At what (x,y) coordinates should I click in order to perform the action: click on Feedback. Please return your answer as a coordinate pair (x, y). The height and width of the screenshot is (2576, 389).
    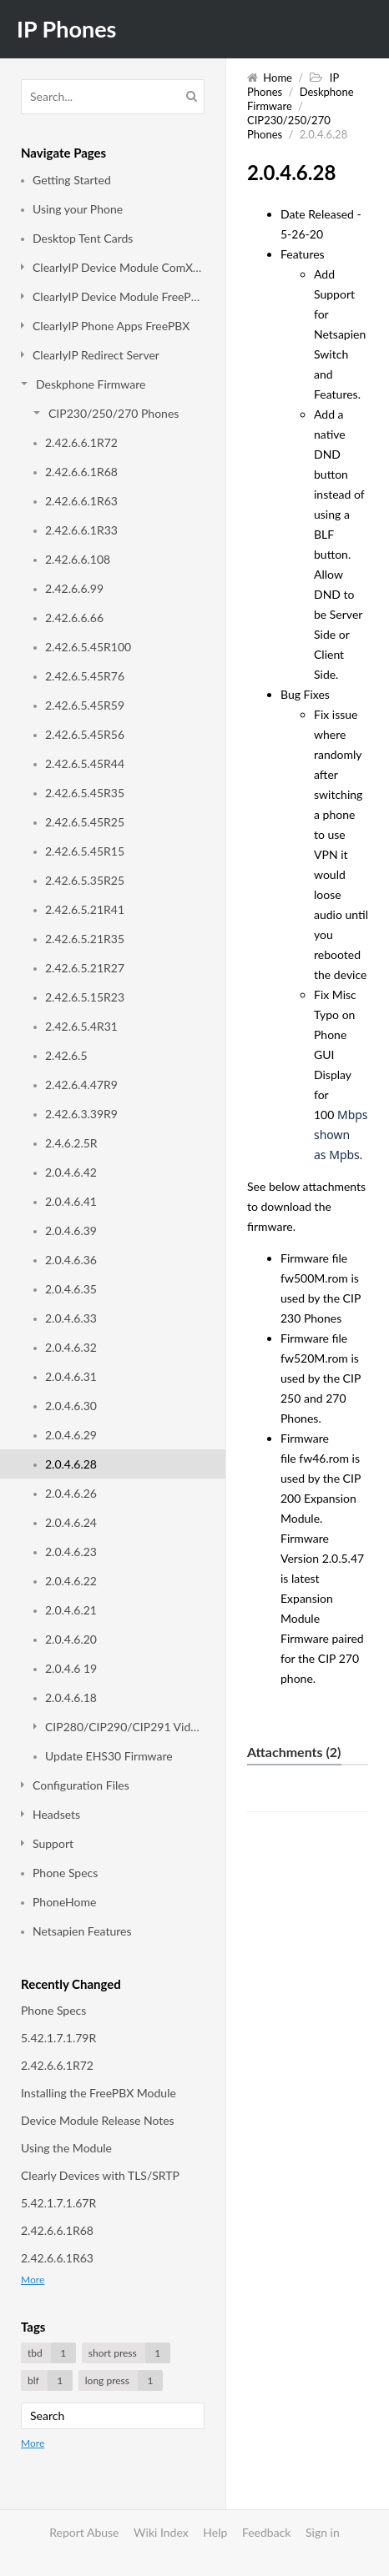
    Looking at the image, I should click on (266, 2532).